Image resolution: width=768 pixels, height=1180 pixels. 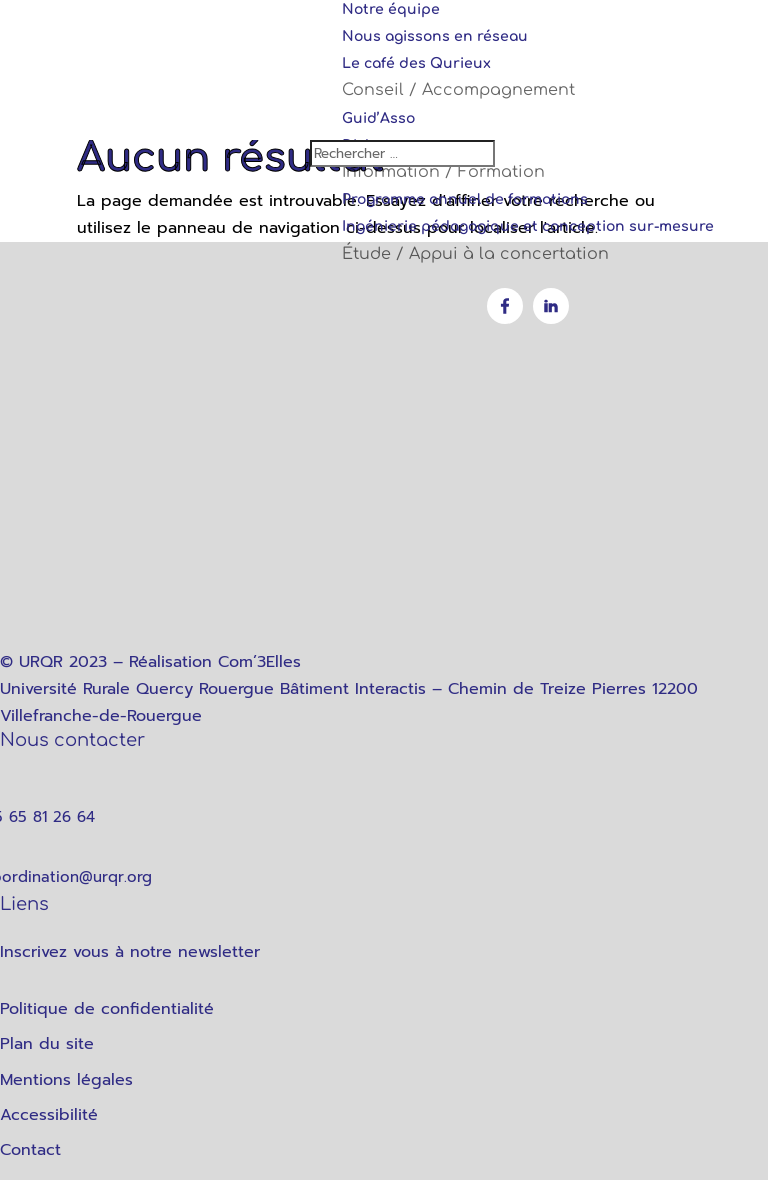 I want to click on Guid’Asso, so click(x=378, y=118).